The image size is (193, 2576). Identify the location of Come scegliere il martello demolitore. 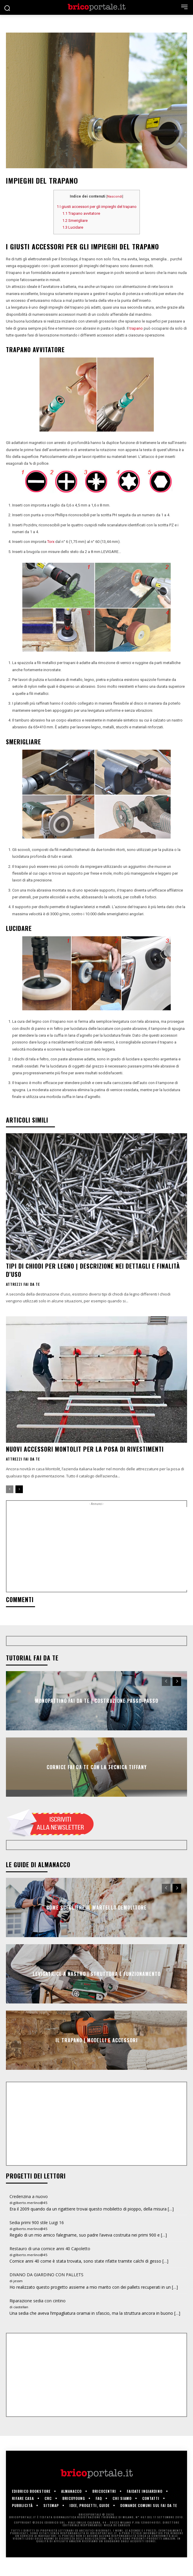
(96, 1907).